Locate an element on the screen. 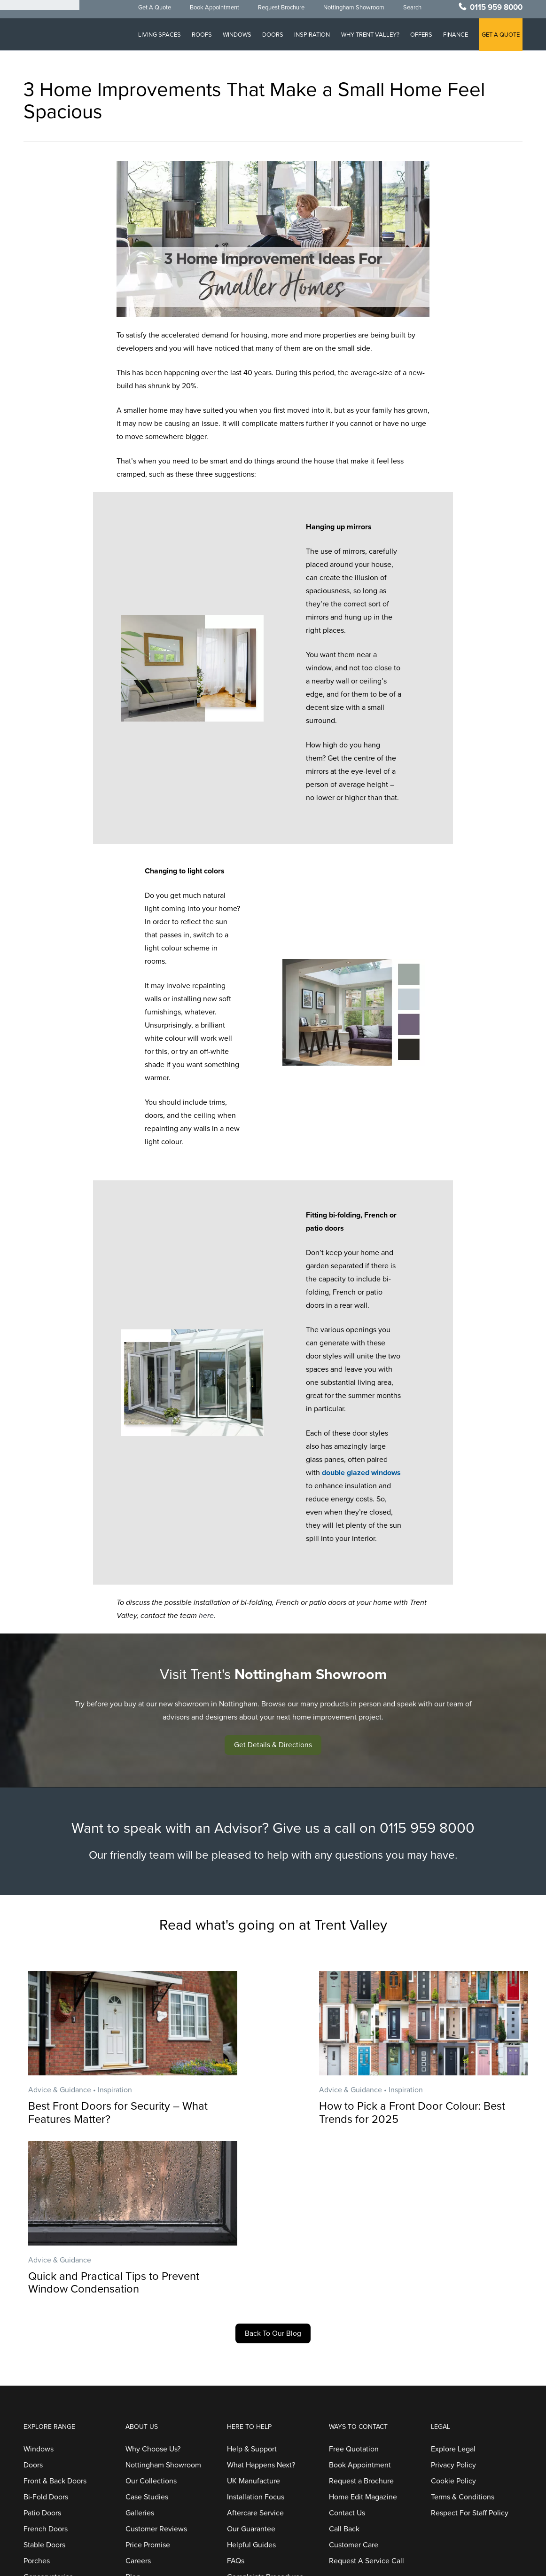 The image size is (546, 2576). Case Studies is located at coordinates (146, 2329).